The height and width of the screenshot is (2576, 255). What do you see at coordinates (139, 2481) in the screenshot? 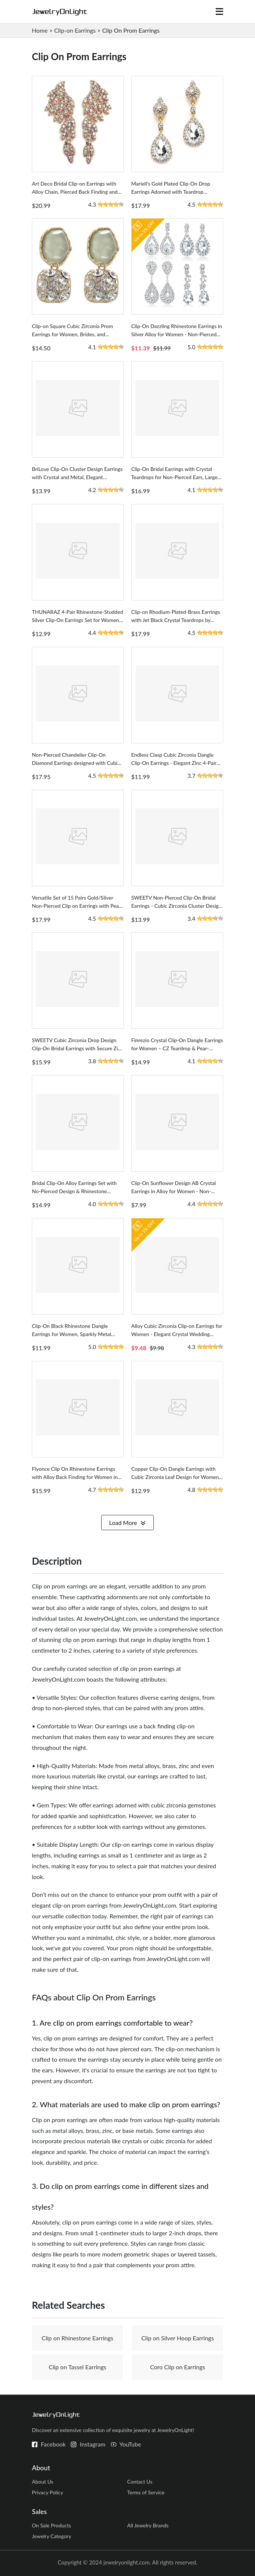
I see `Contact Us` at bounding box center [139, 2481].